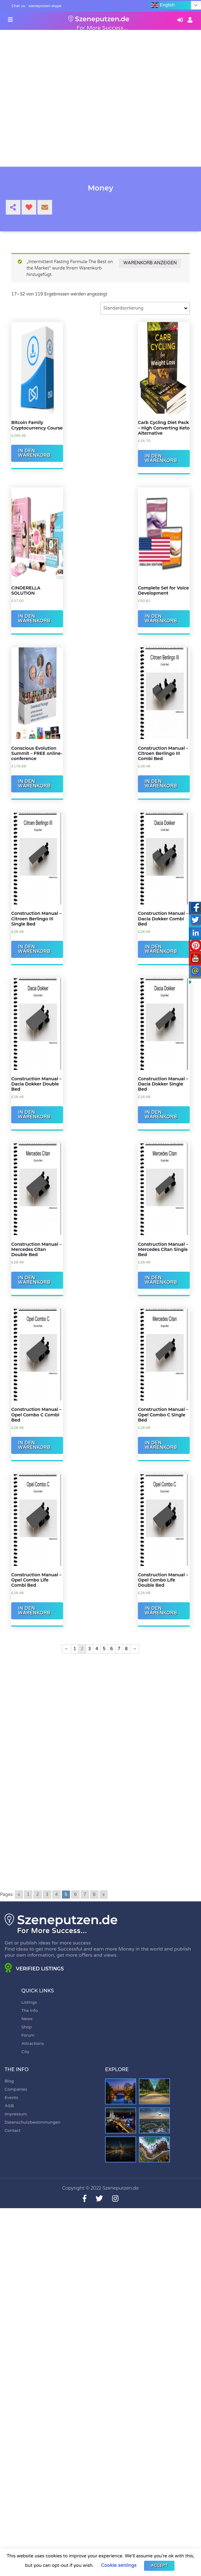 This screenshot has width=201, height=2576. Describe the element at coordinates (150, 263) in the screenshot. I see `Warenkorb anzeigen` at that location.